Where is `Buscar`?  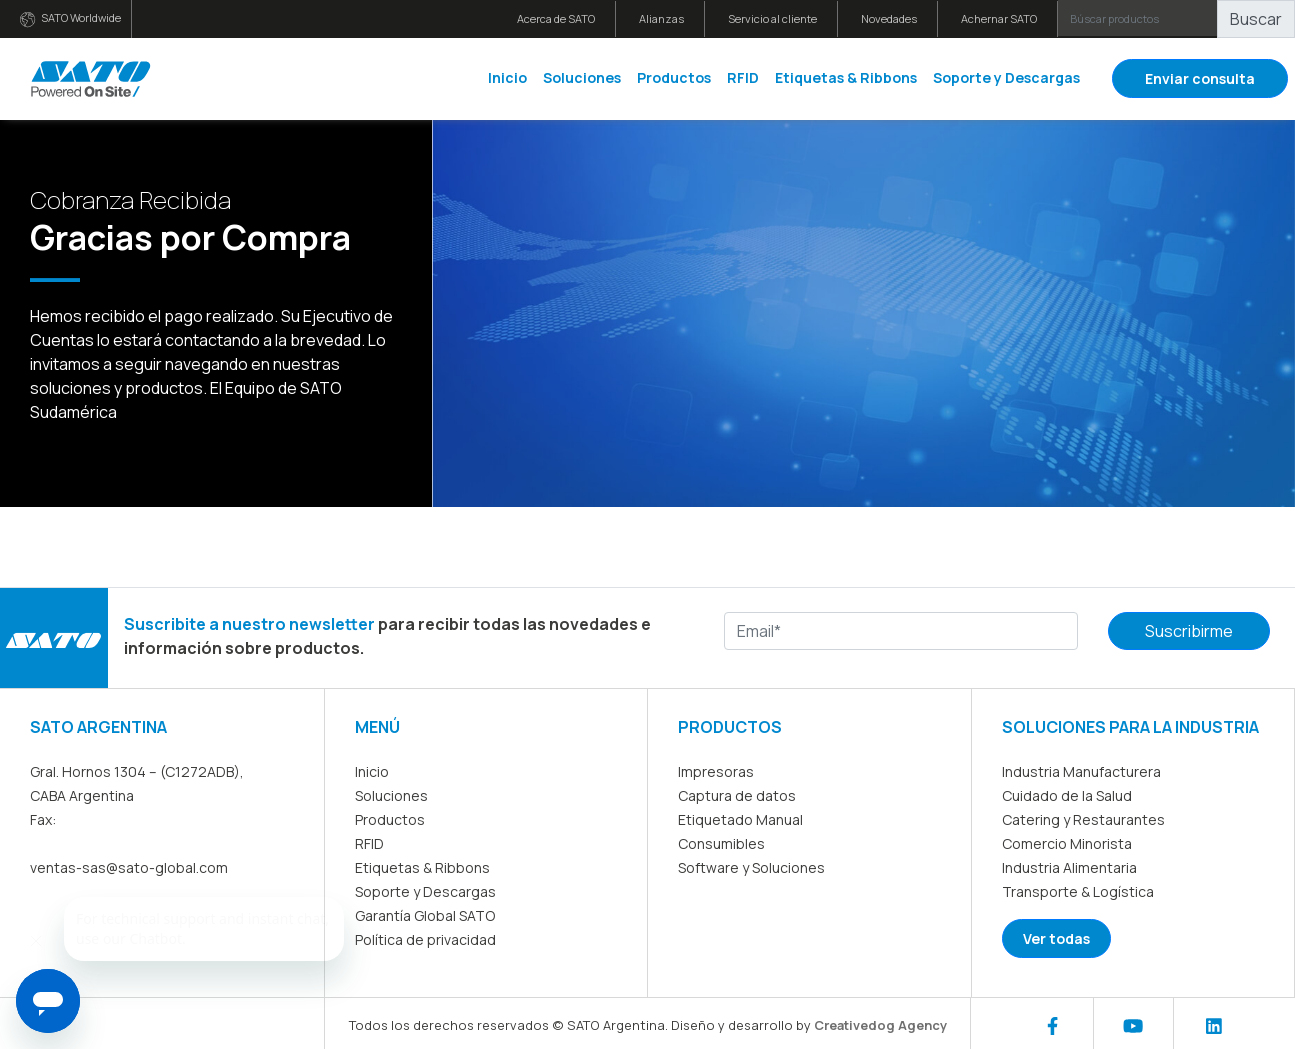
Buscar is located at coordinates (1256, 19).